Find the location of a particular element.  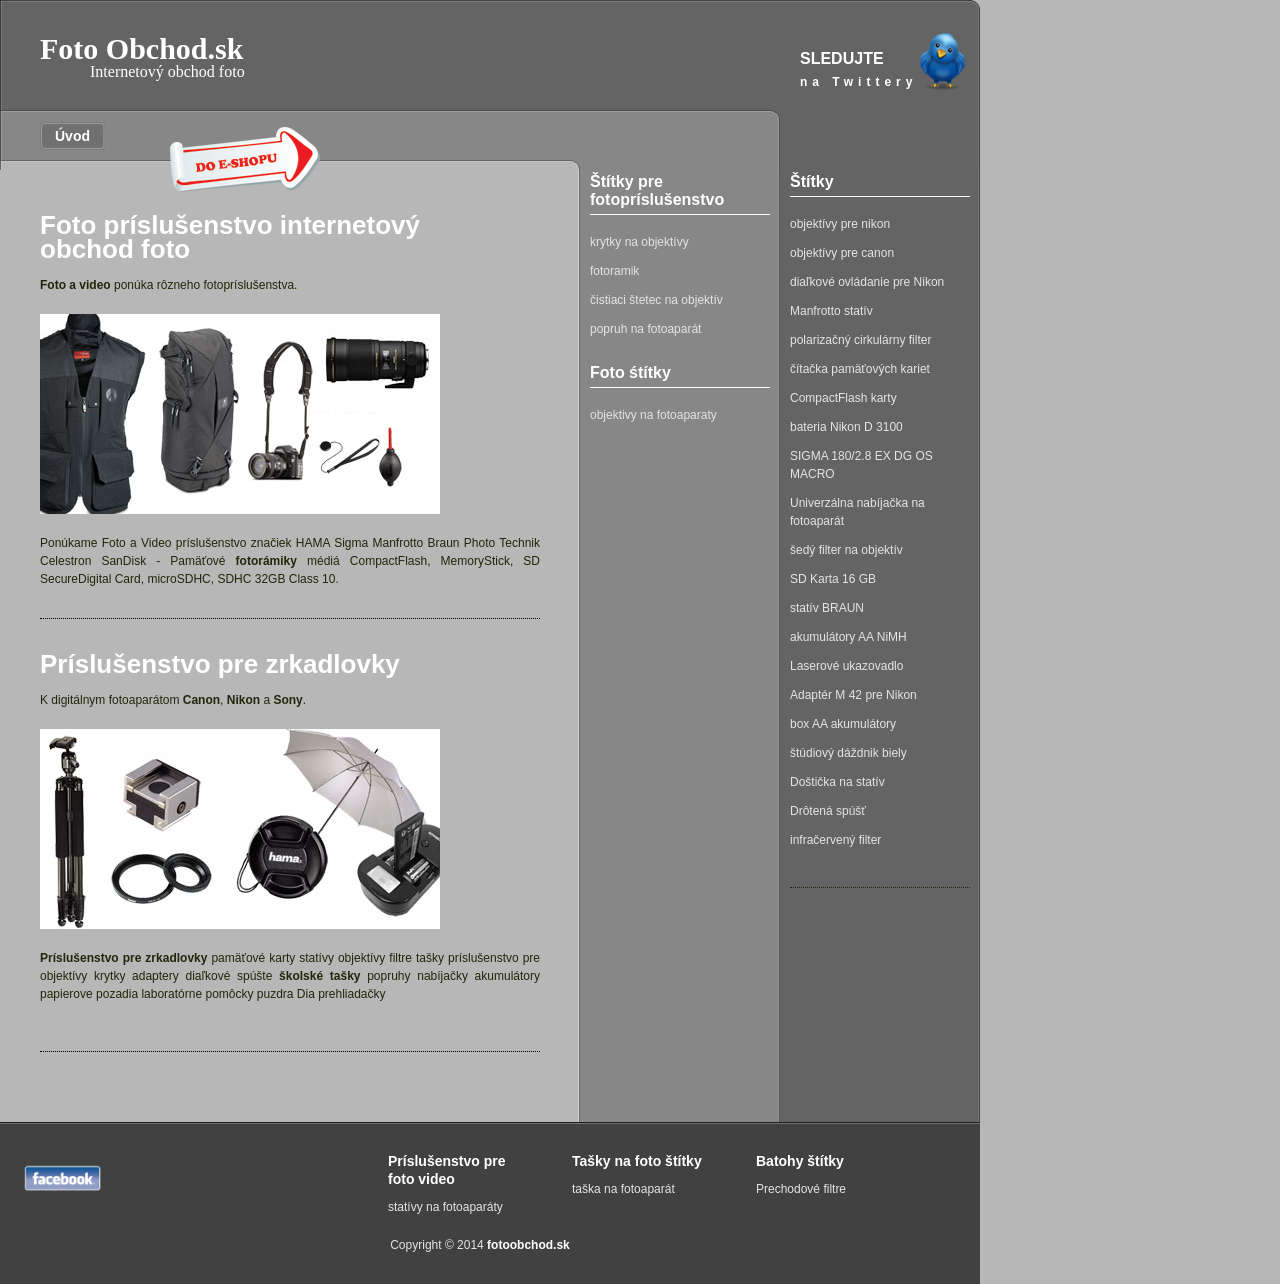

statív BRAUN is located at coordinates (827, 608).